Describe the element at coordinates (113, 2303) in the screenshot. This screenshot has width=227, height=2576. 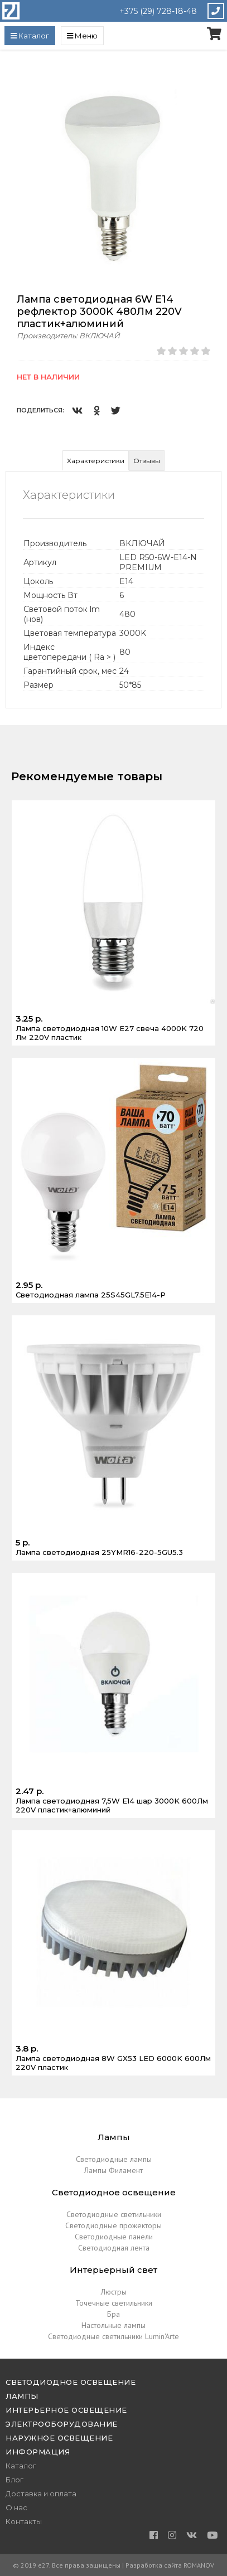
I see `Точечные светильники` at that location.